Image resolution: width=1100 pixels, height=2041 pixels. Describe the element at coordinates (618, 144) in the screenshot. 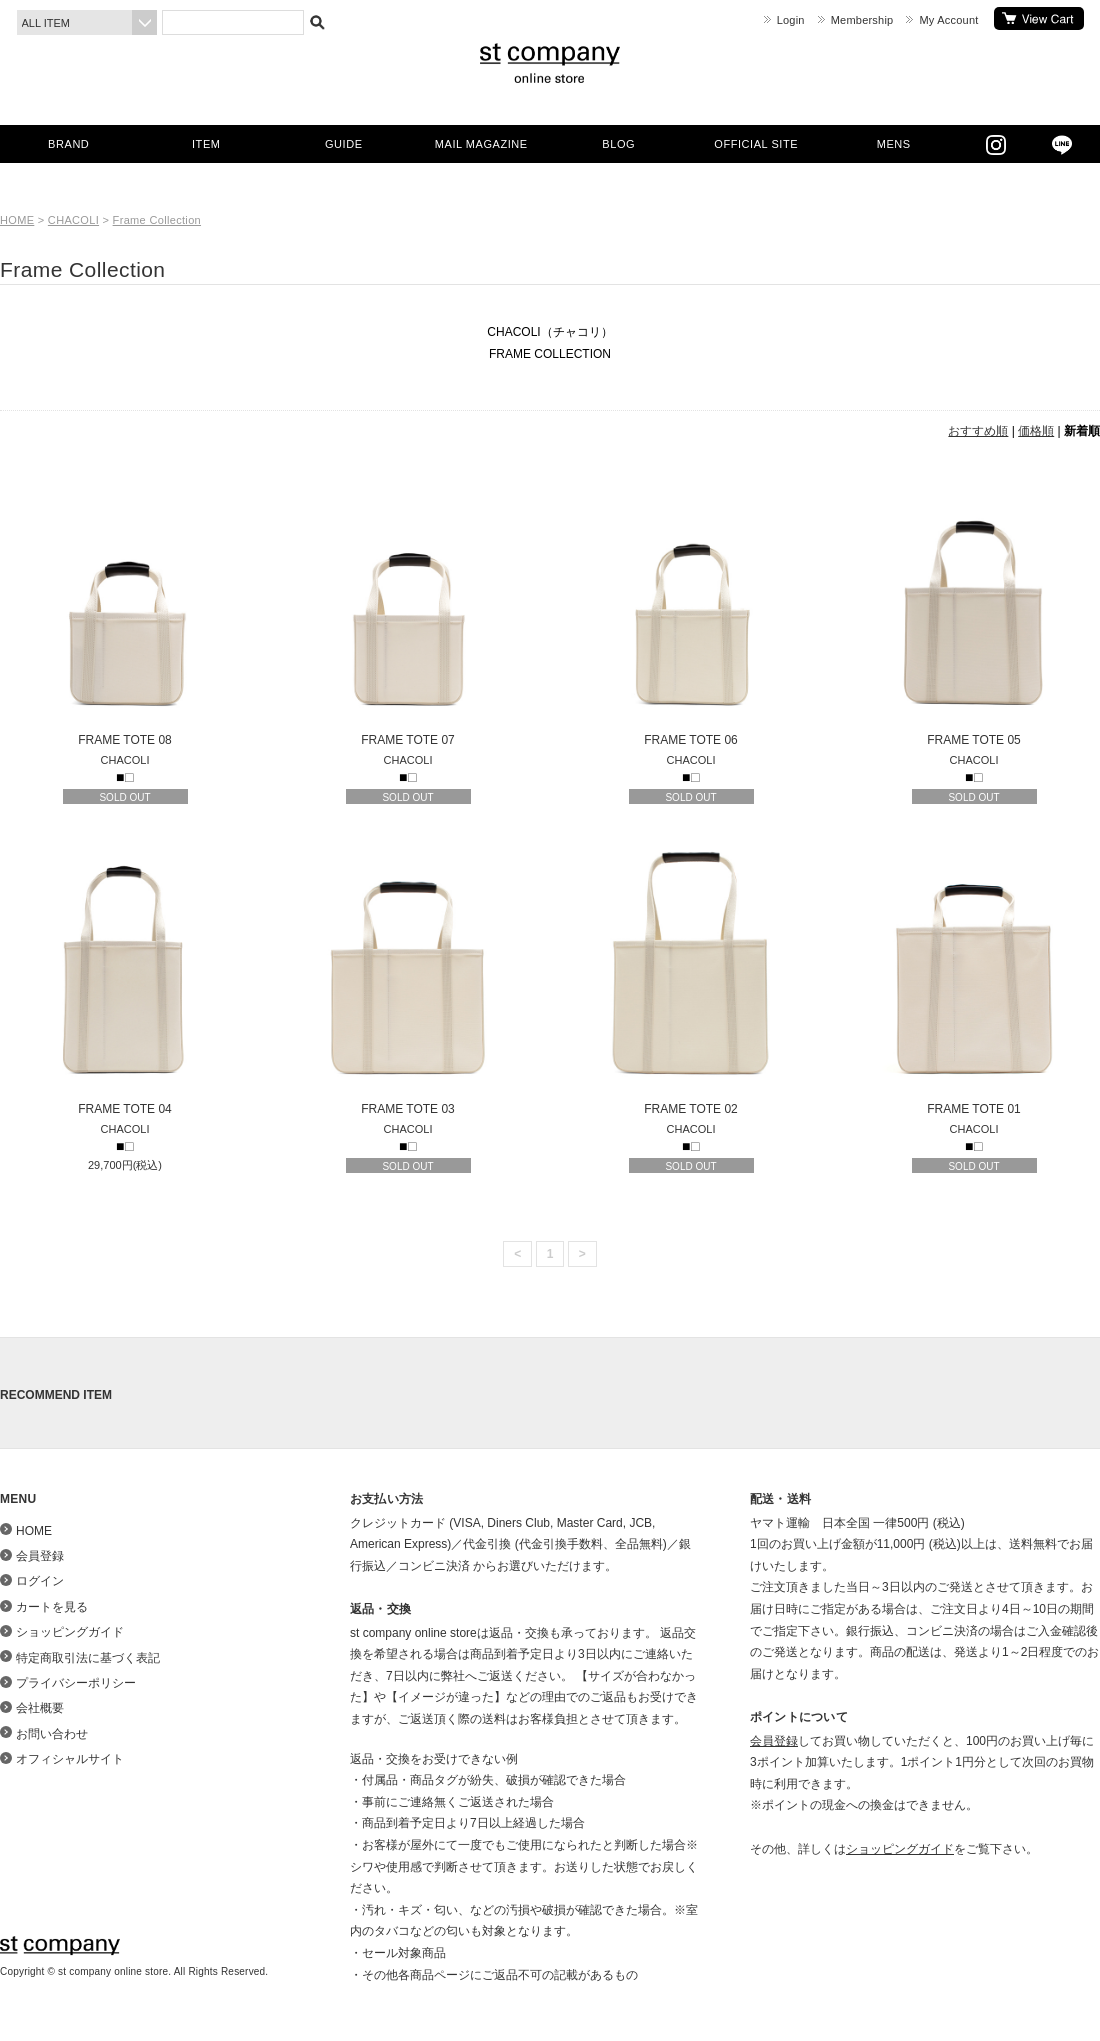

I see `BLOG` at that location.